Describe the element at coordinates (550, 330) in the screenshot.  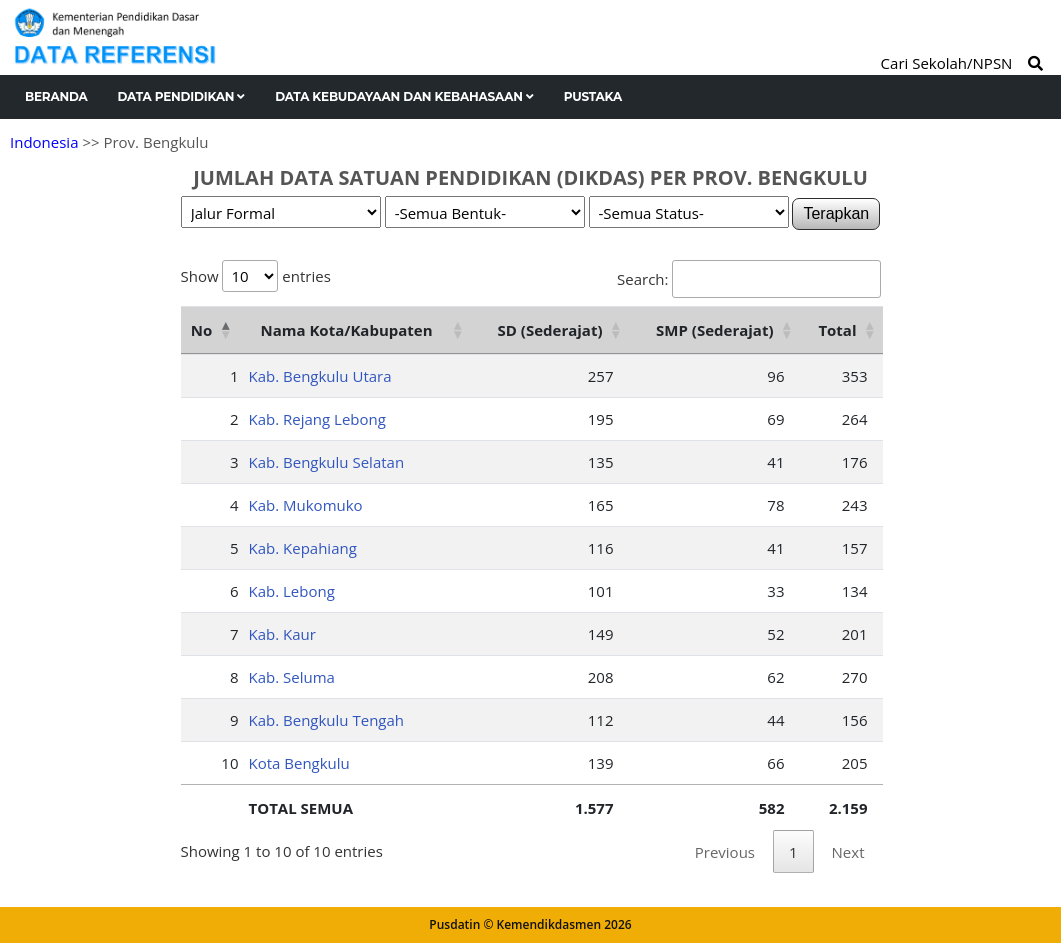
I see `SD (Sederajat) [SD (Sederajat): activate to sort column ascending]` at that location.